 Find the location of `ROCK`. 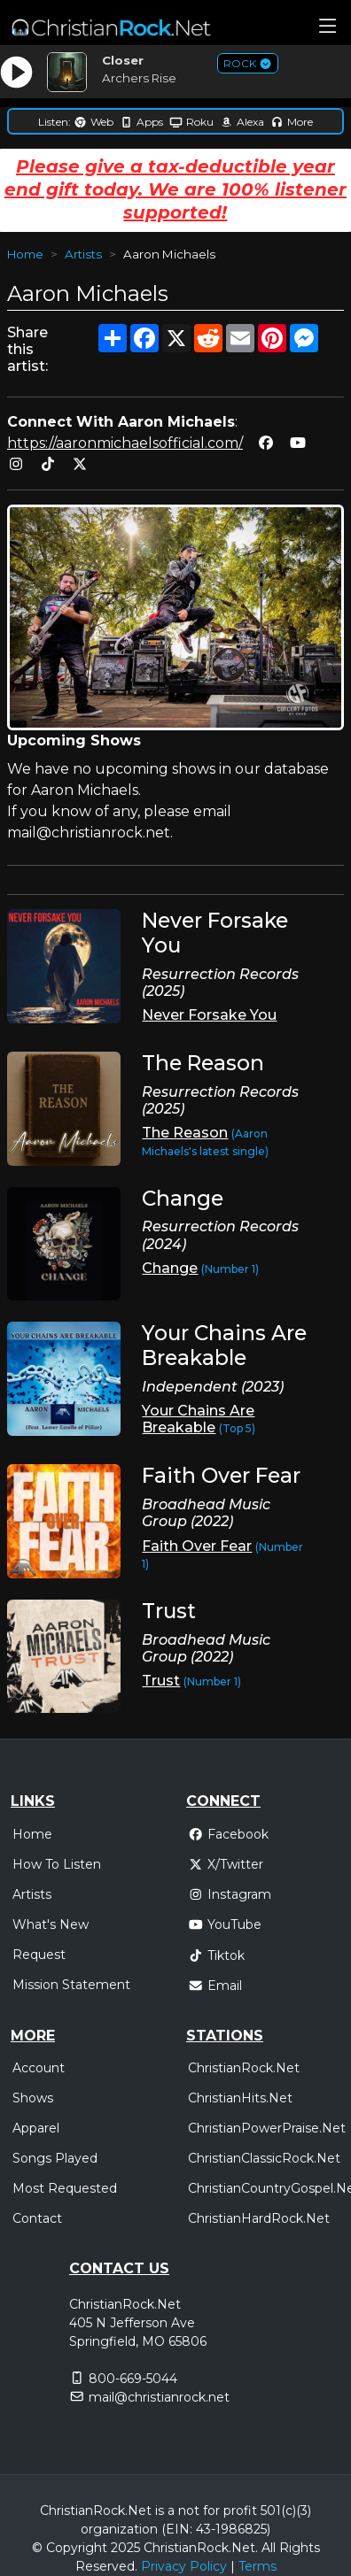

ROCK is located at coordinates (247, 63).